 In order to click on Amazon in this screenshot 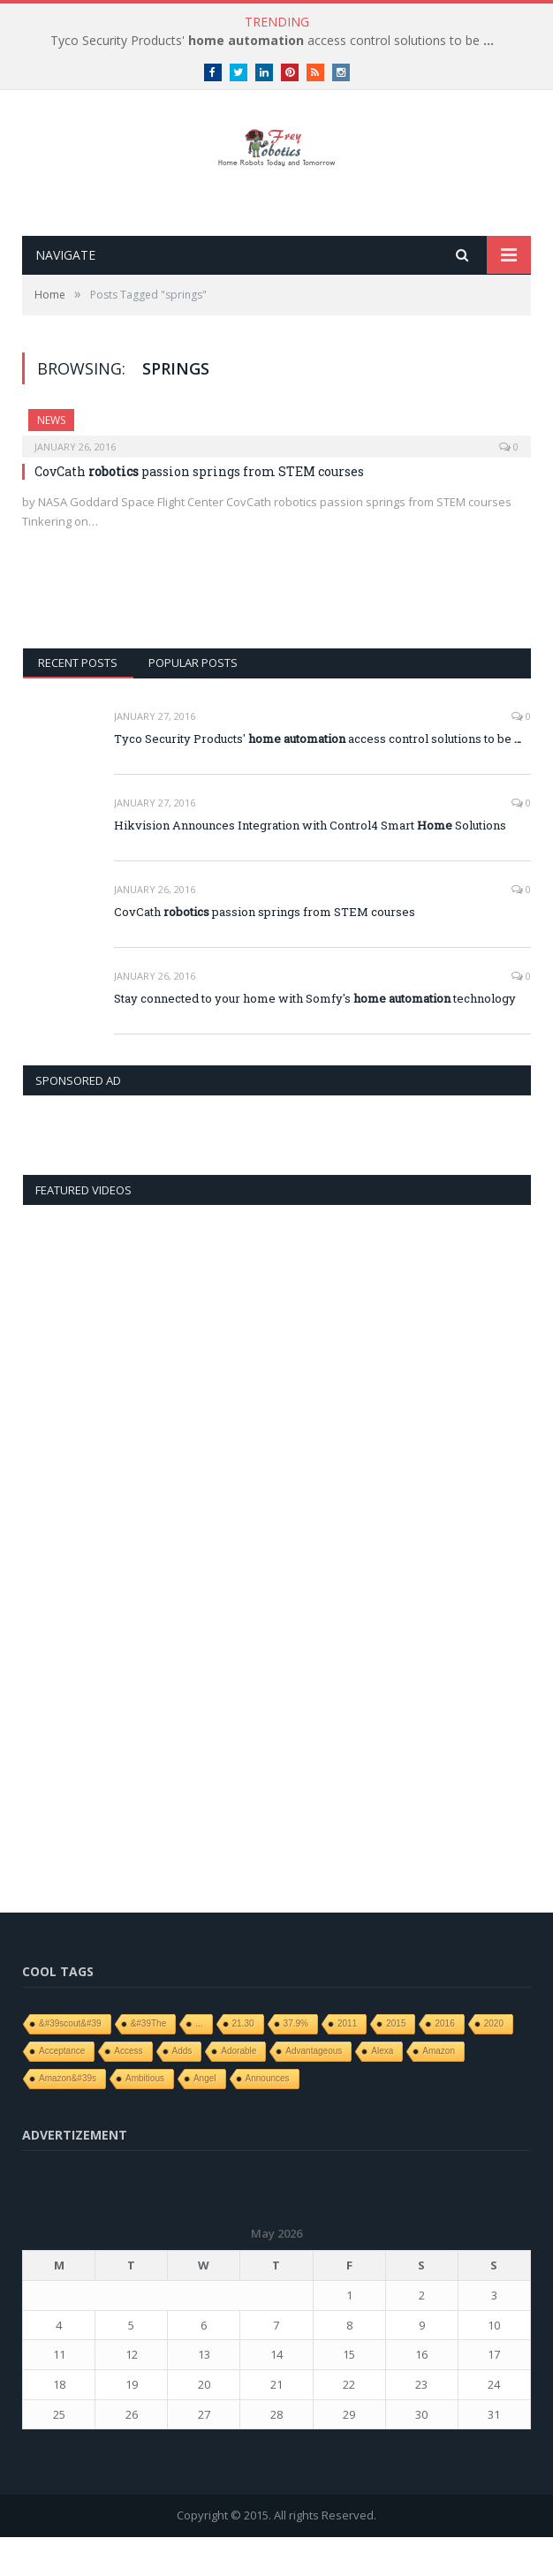, I will do `click(438, 2090)`.